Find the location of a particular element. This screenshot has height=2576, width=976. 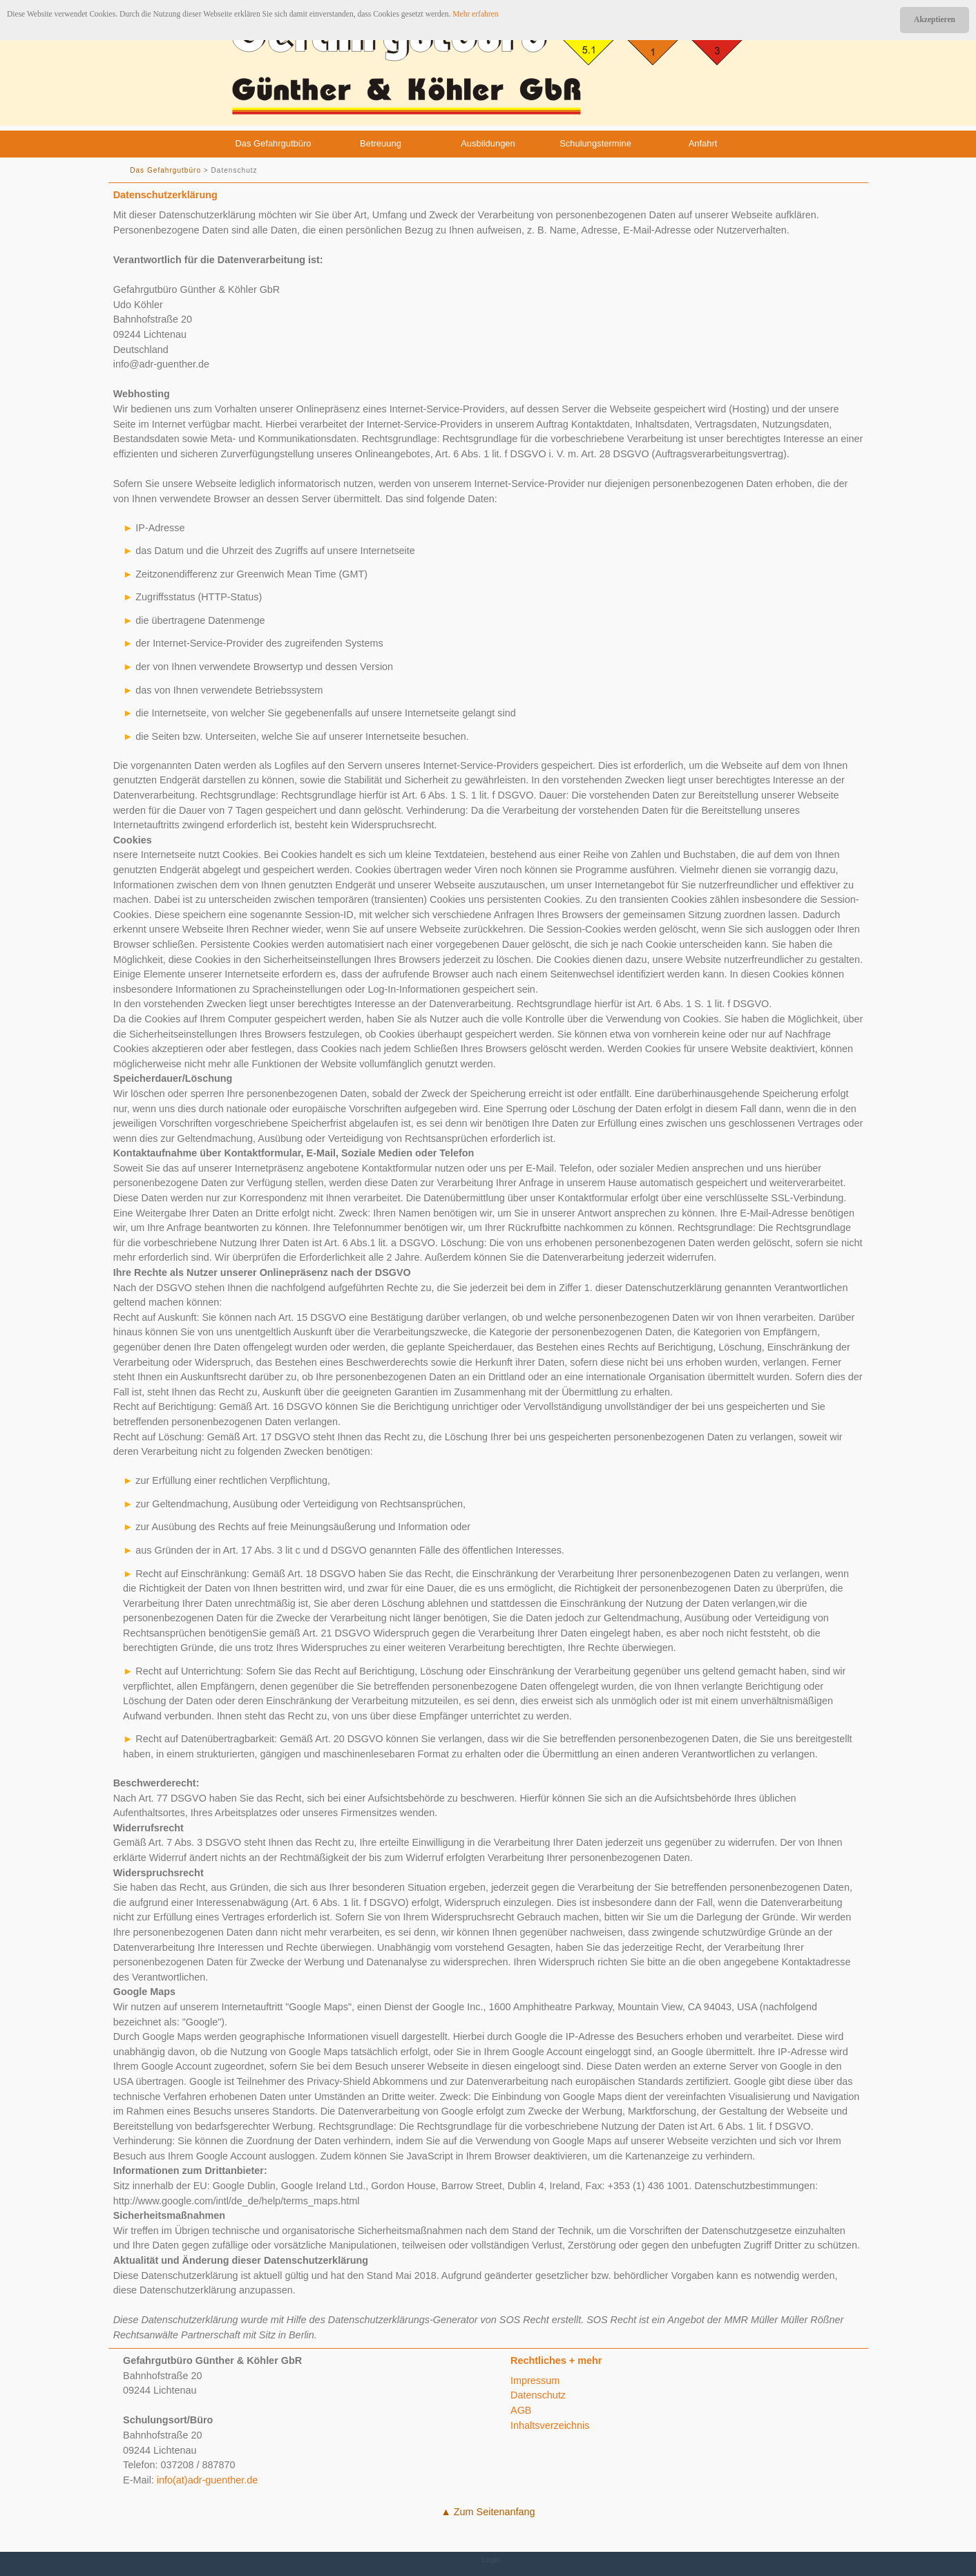

AGB is located at coordinates (520, 2410).